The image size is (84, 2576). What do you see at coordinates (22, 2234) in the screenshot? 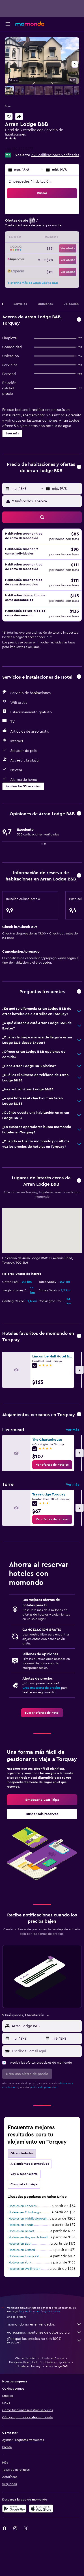
I see `Hoteles en Oxford` at bounding box center [22, 2234].